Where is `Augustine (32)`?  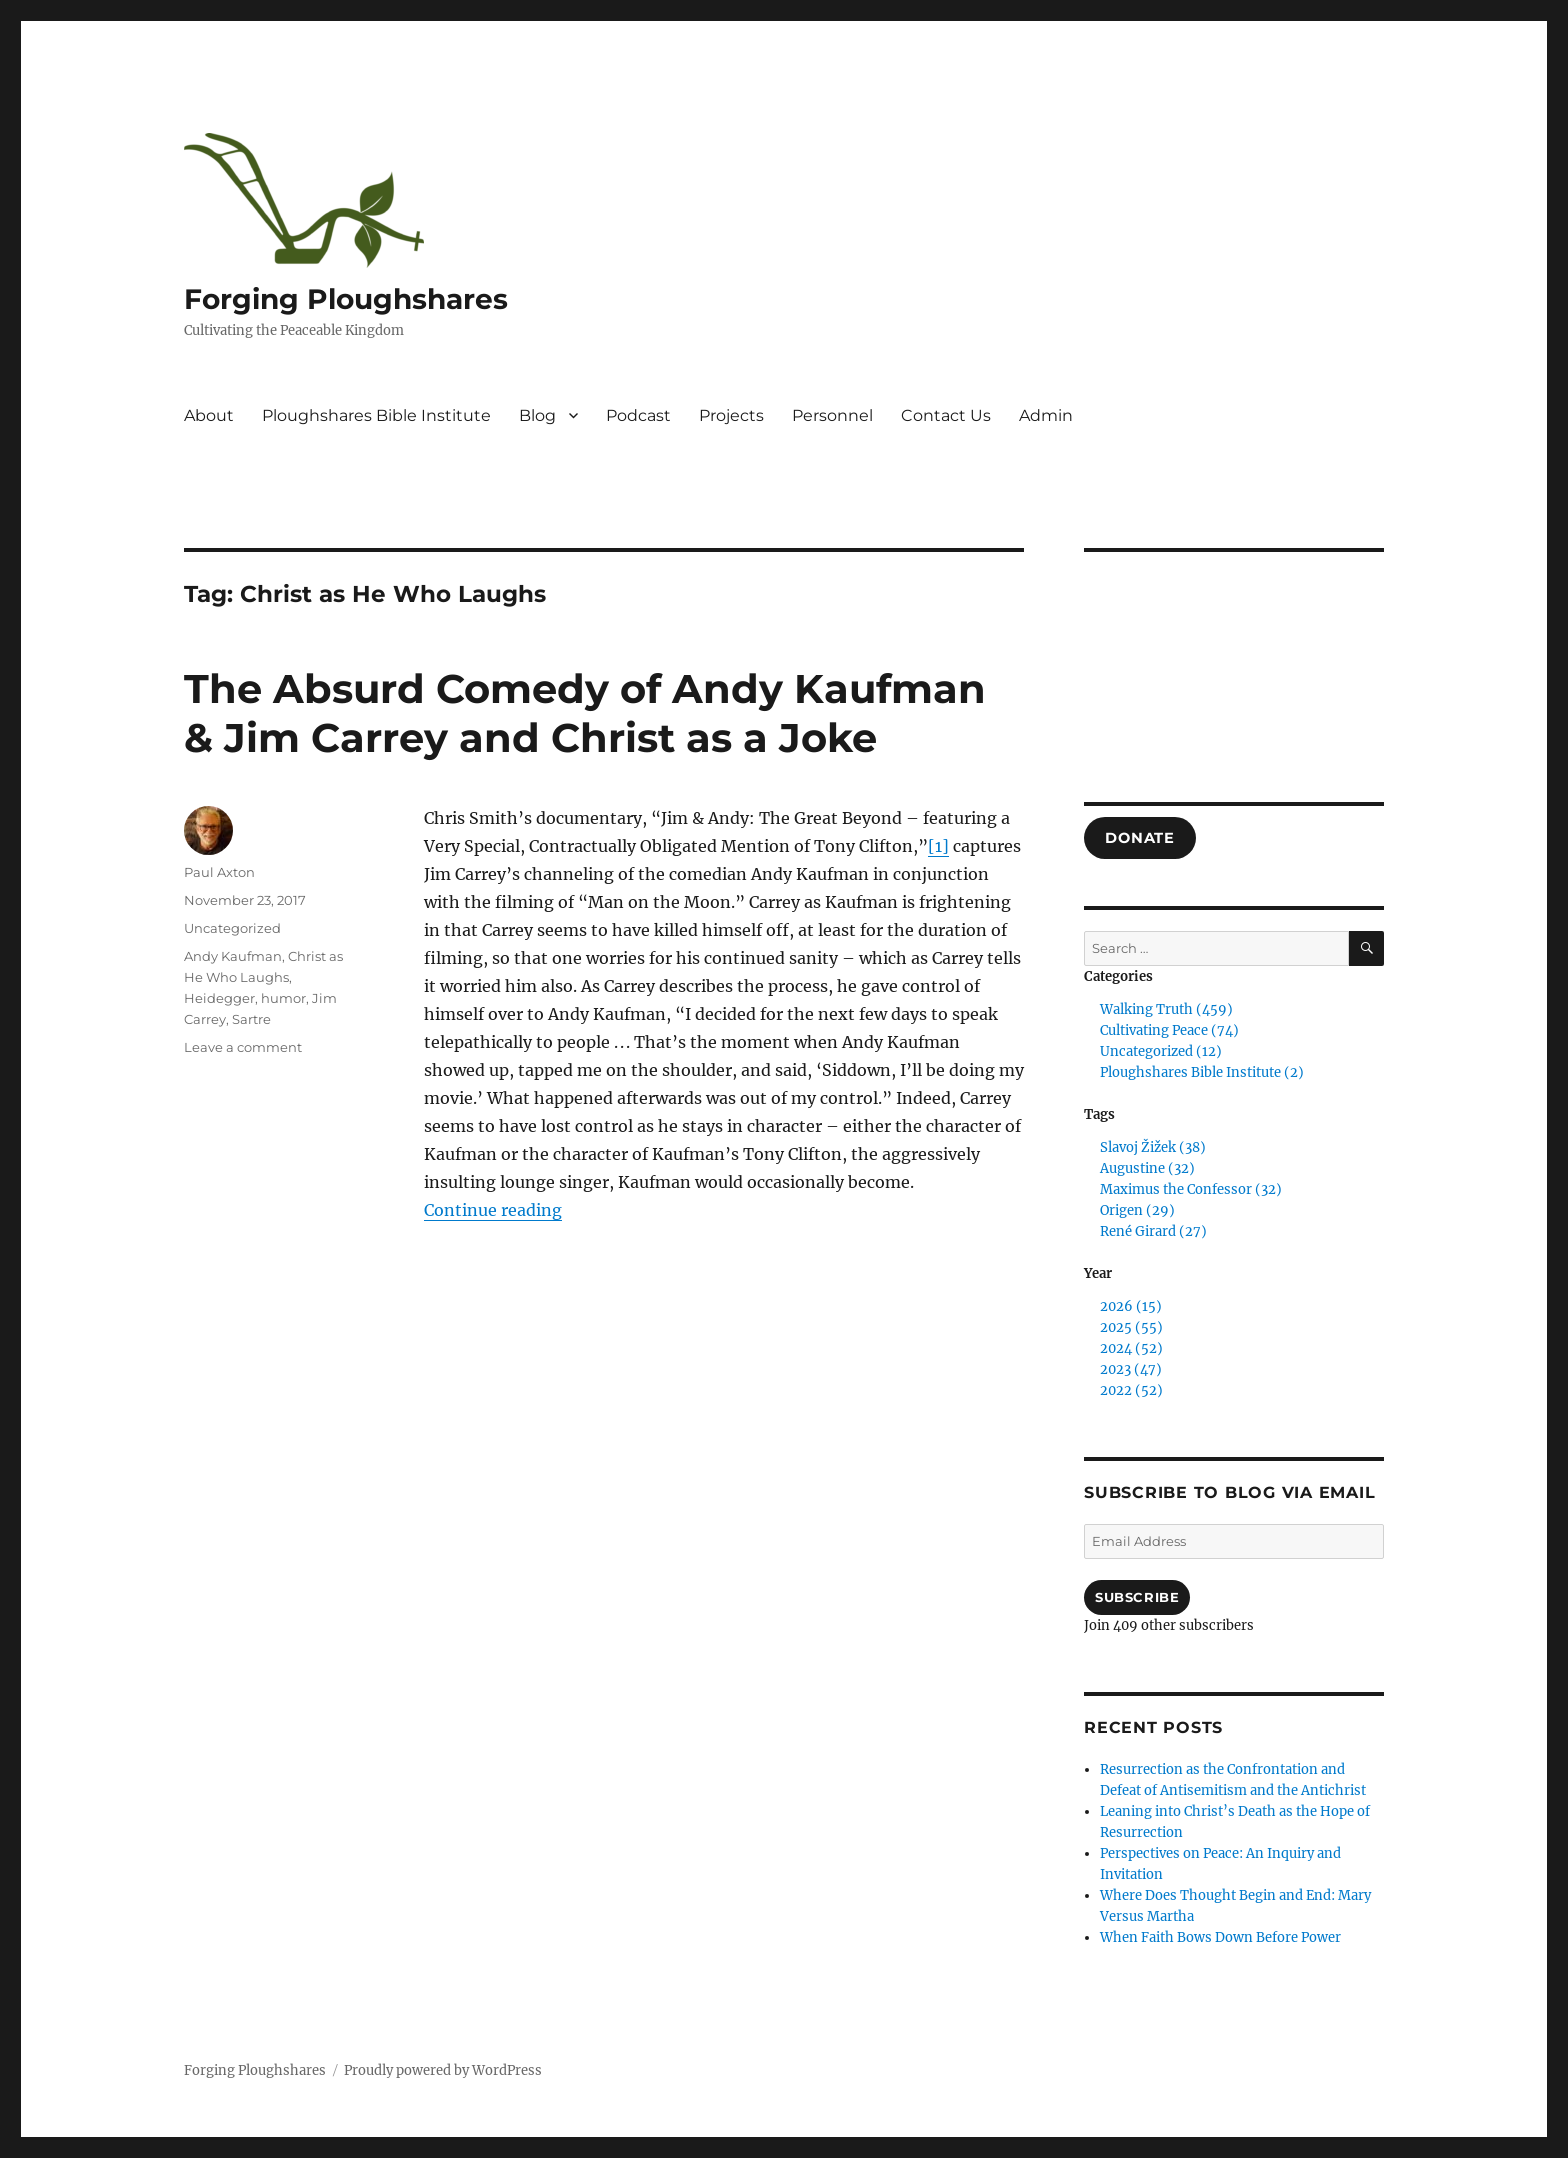 Augustine (32) is located at coordinates (1147, 1168).